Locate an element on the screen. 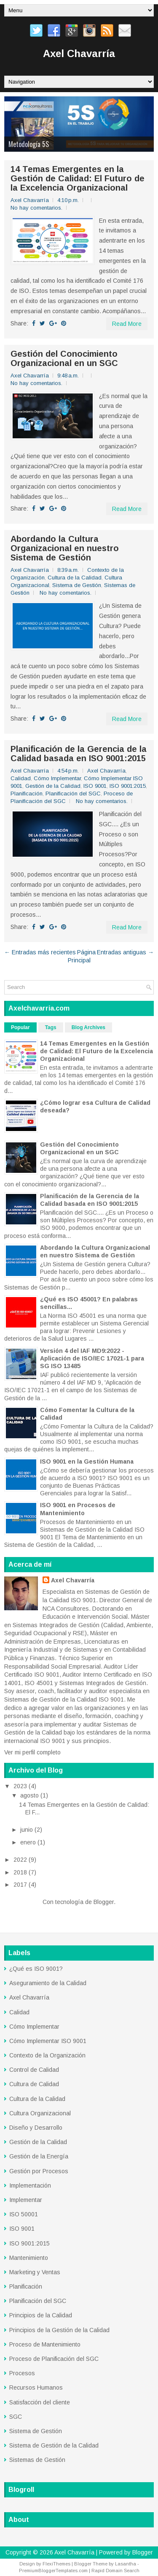 This screenshot has width=158, height=2576. Blog Archives is located at coordinates (88, 1027).